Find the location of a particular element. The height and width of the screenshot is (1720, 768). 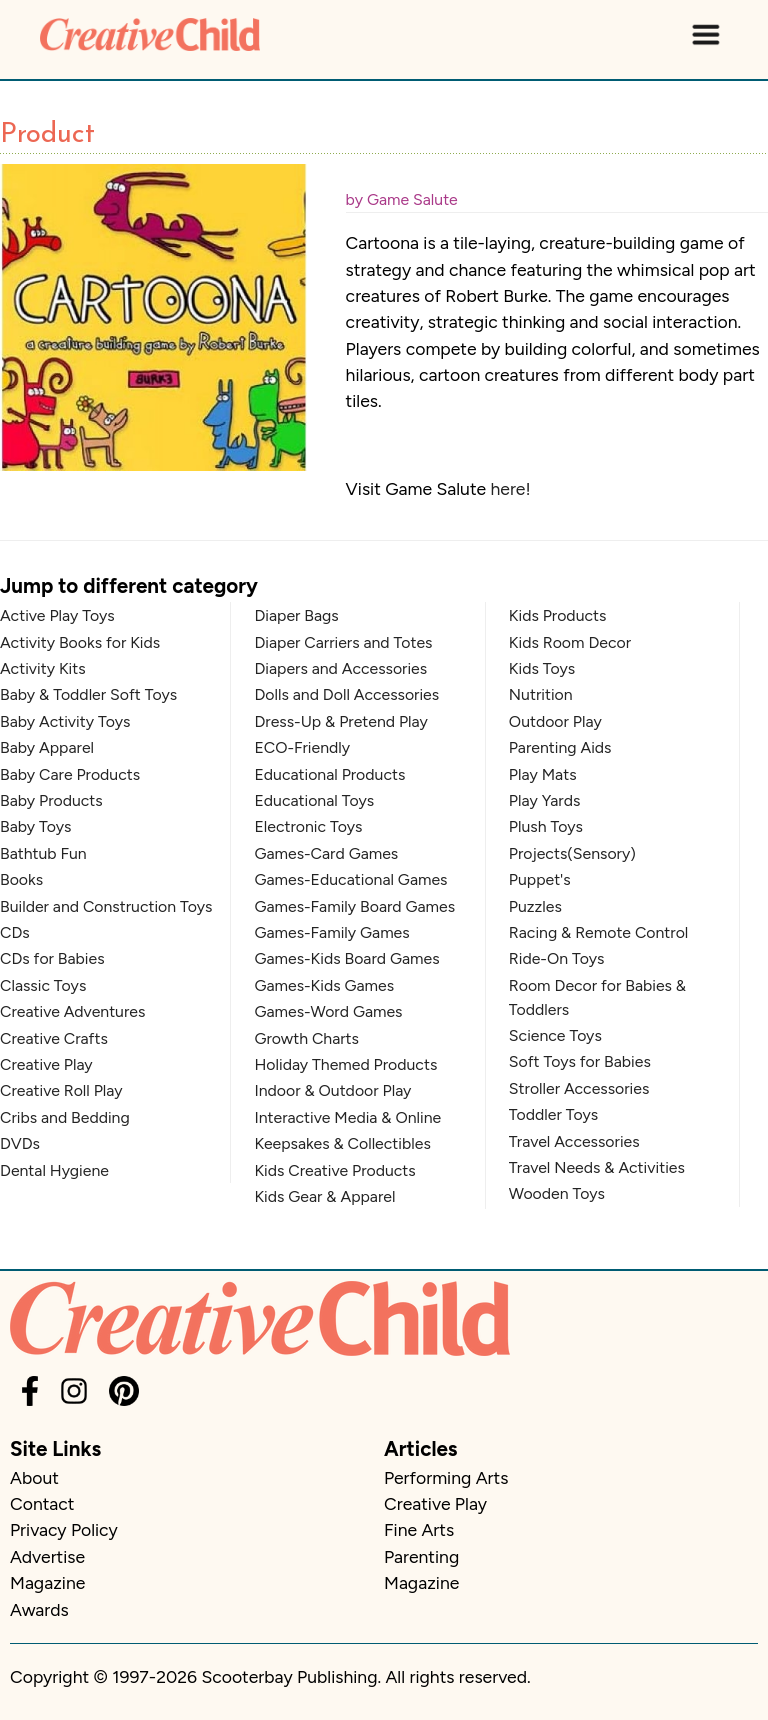

Builder and Construction Toys is located at coordinates (106, 906).